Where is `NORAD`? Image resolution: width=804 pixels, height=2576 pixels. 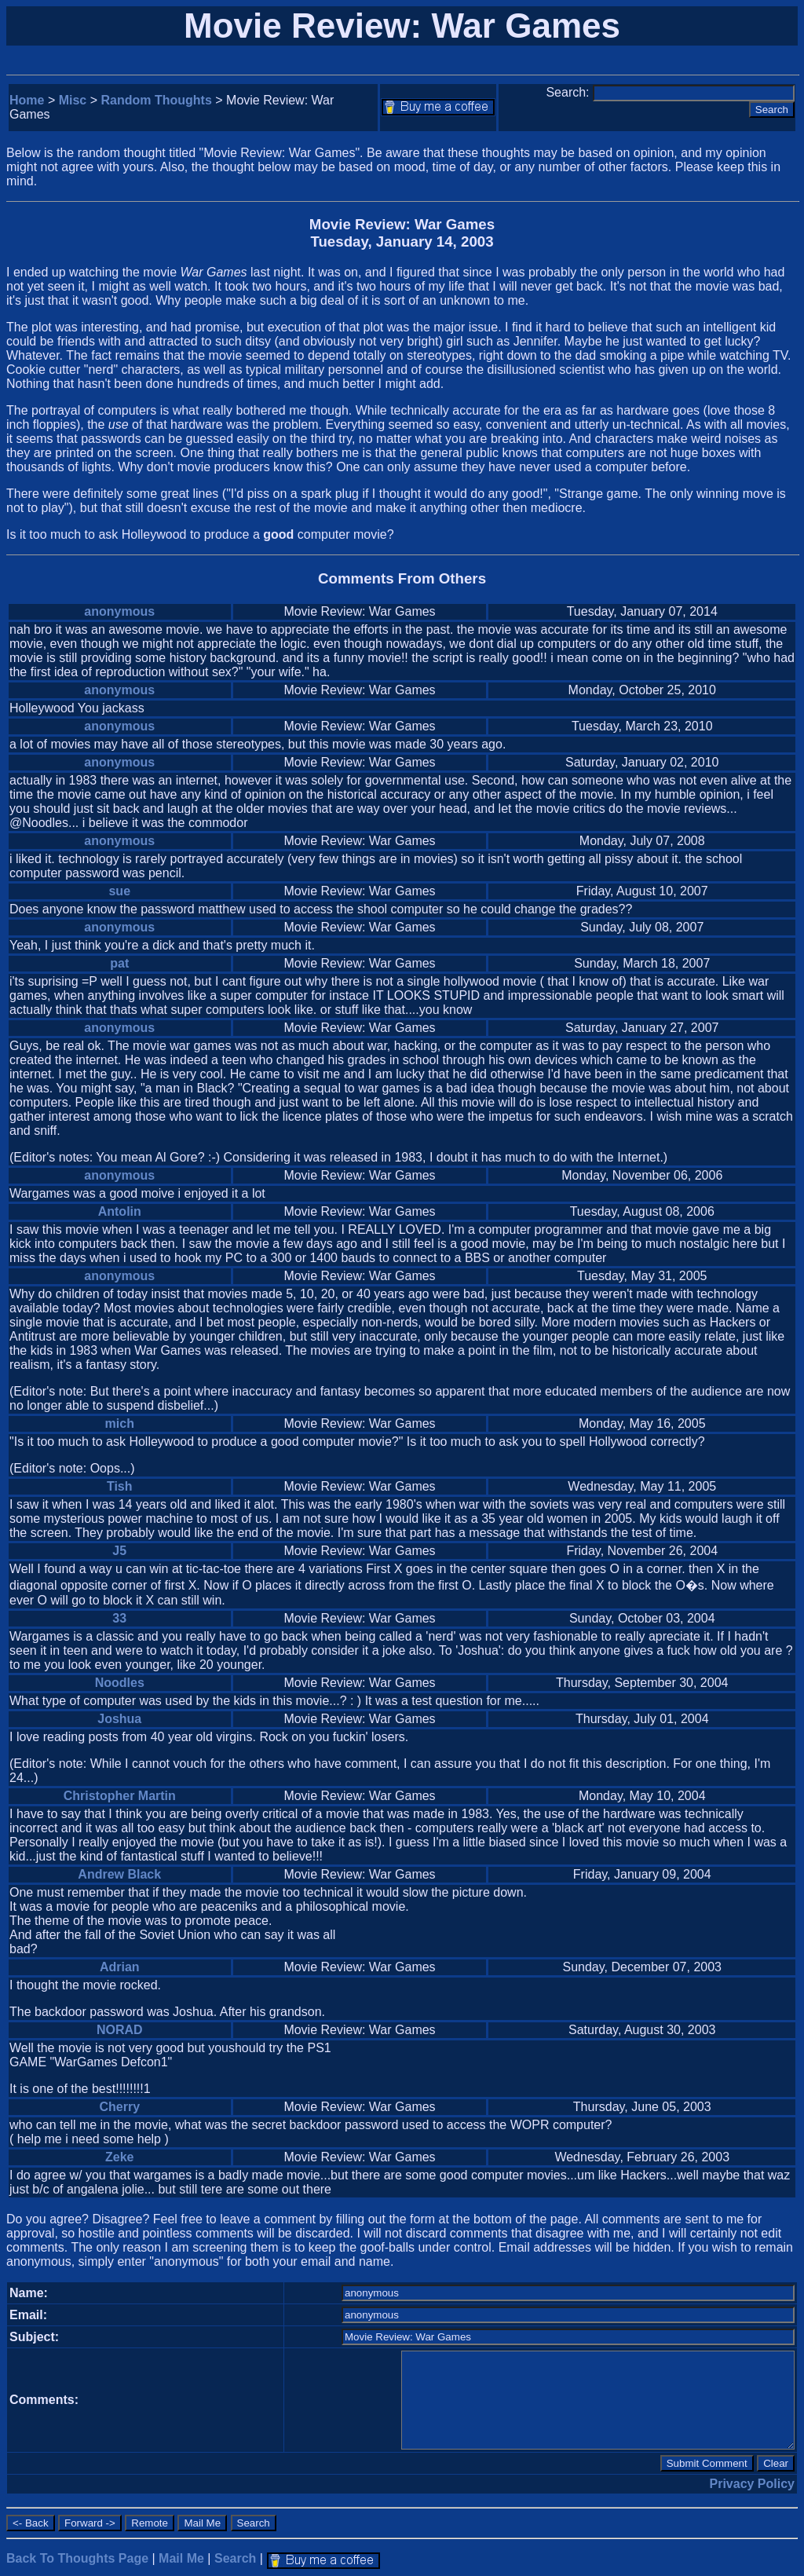 NORAD is located at coordinates (120, 2029).